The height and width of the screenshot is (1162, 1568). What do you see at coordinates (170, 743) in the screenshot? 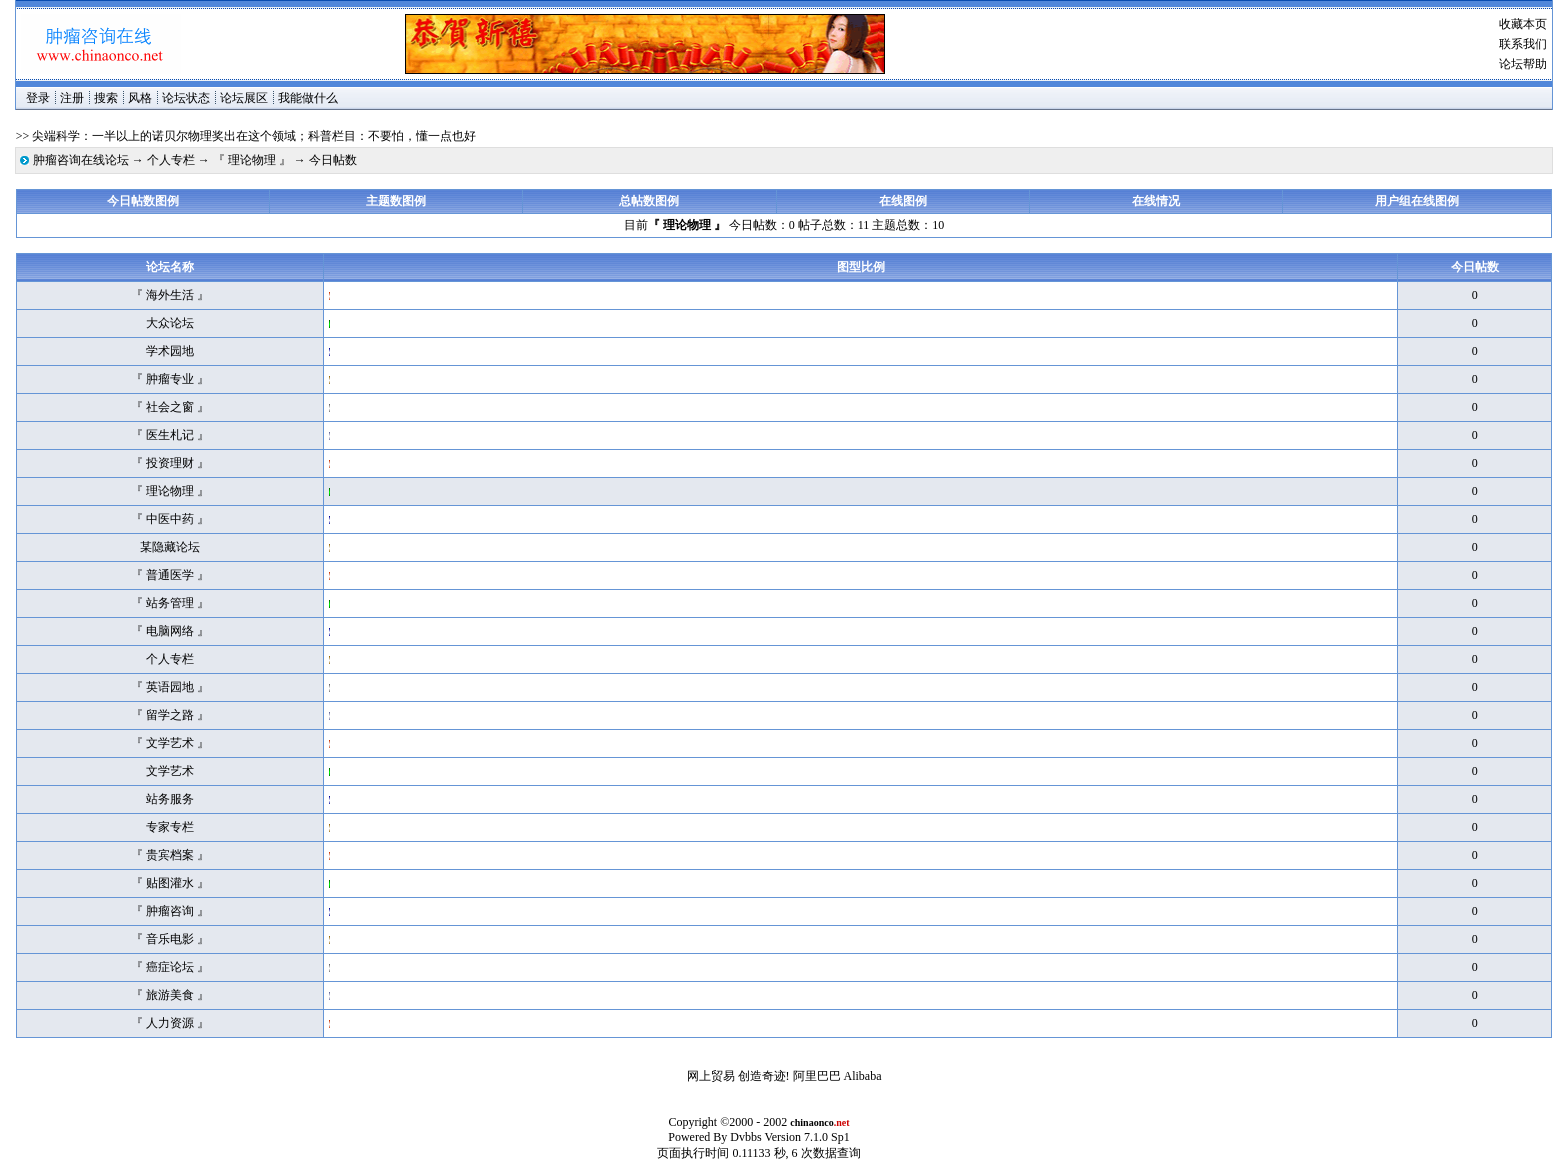
I see `『 文学艺术 』` at bounding box center [170, 743].